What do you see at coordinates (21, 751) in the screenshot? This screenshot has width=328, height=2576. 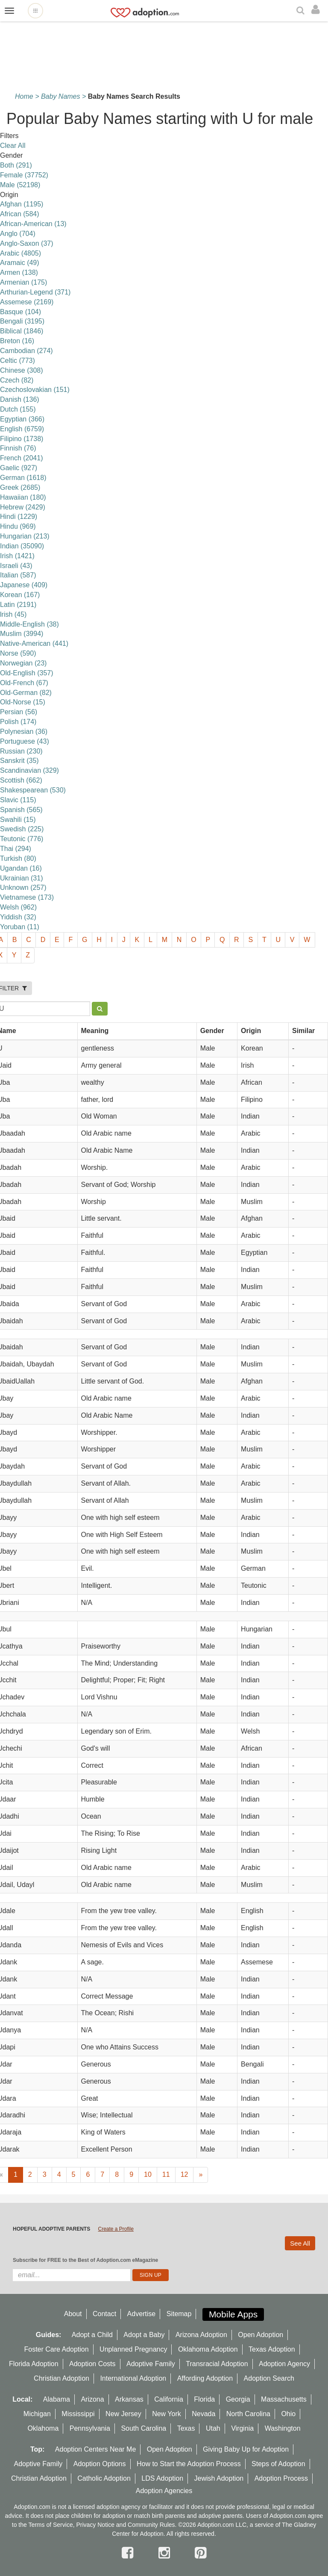 I see `Russian (230)` at bounding box center [21, 751].